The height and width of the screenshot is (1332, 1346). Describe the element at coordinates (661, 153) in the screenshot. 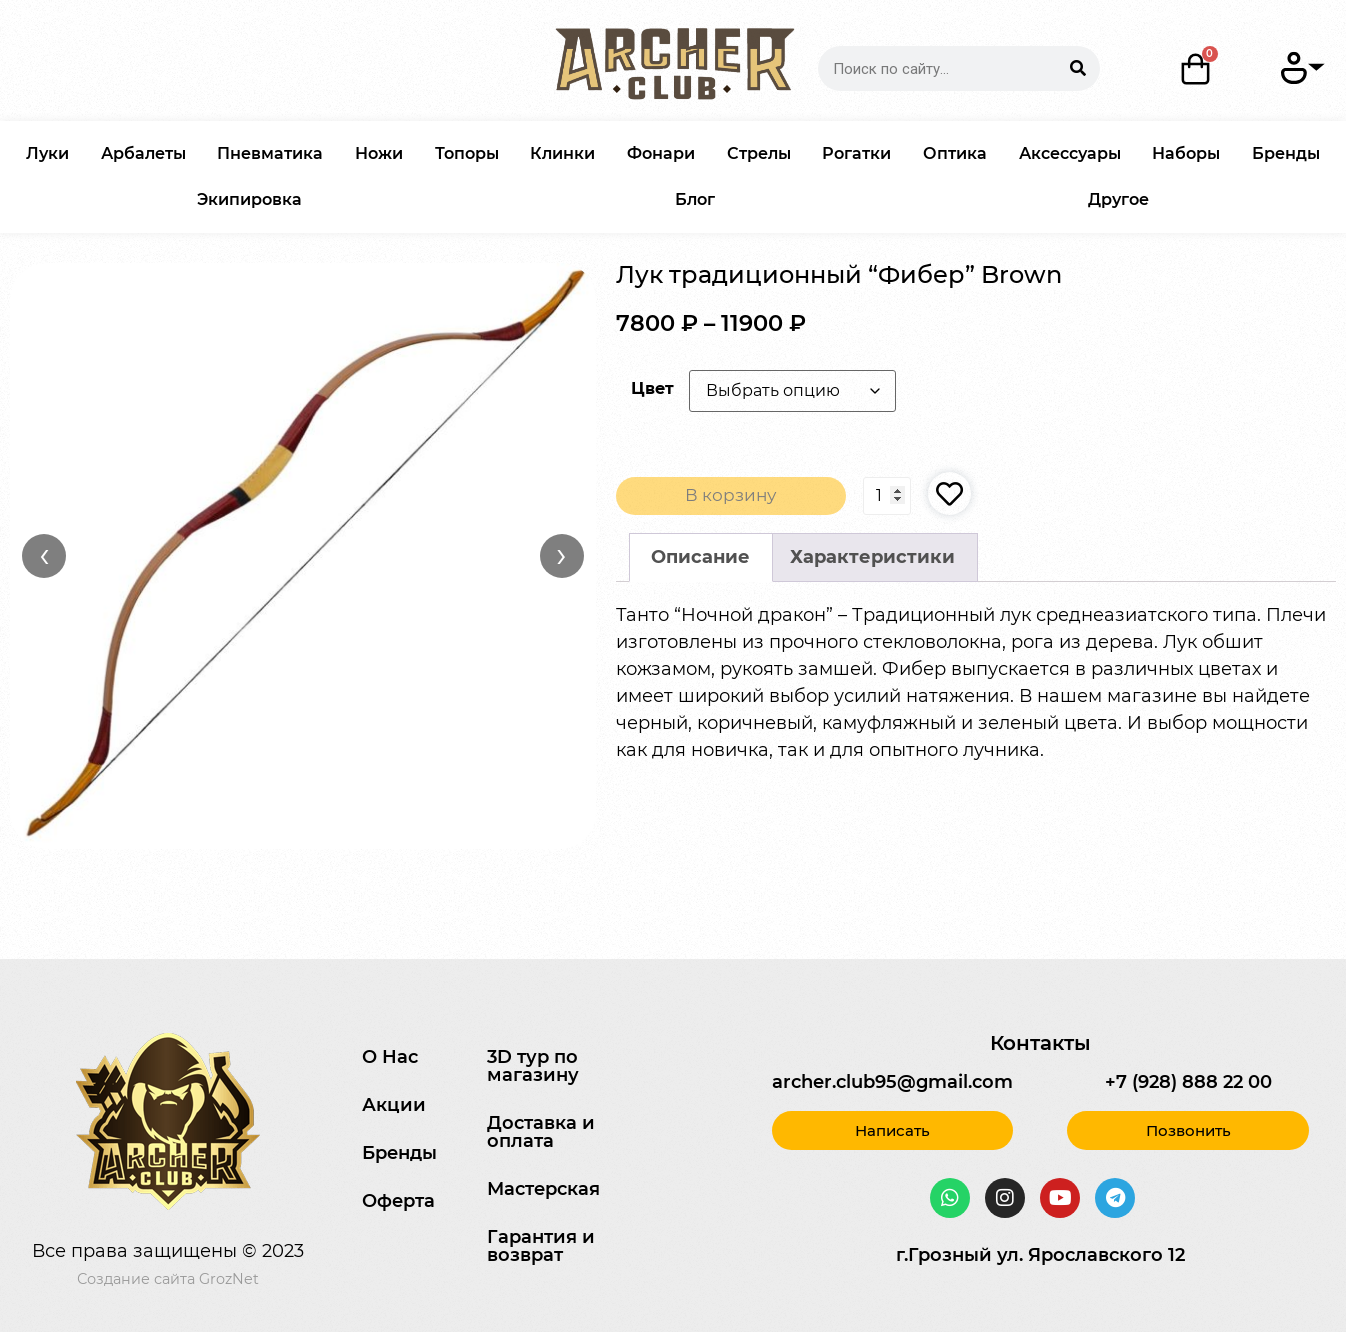

I see `Фонари` at that location.